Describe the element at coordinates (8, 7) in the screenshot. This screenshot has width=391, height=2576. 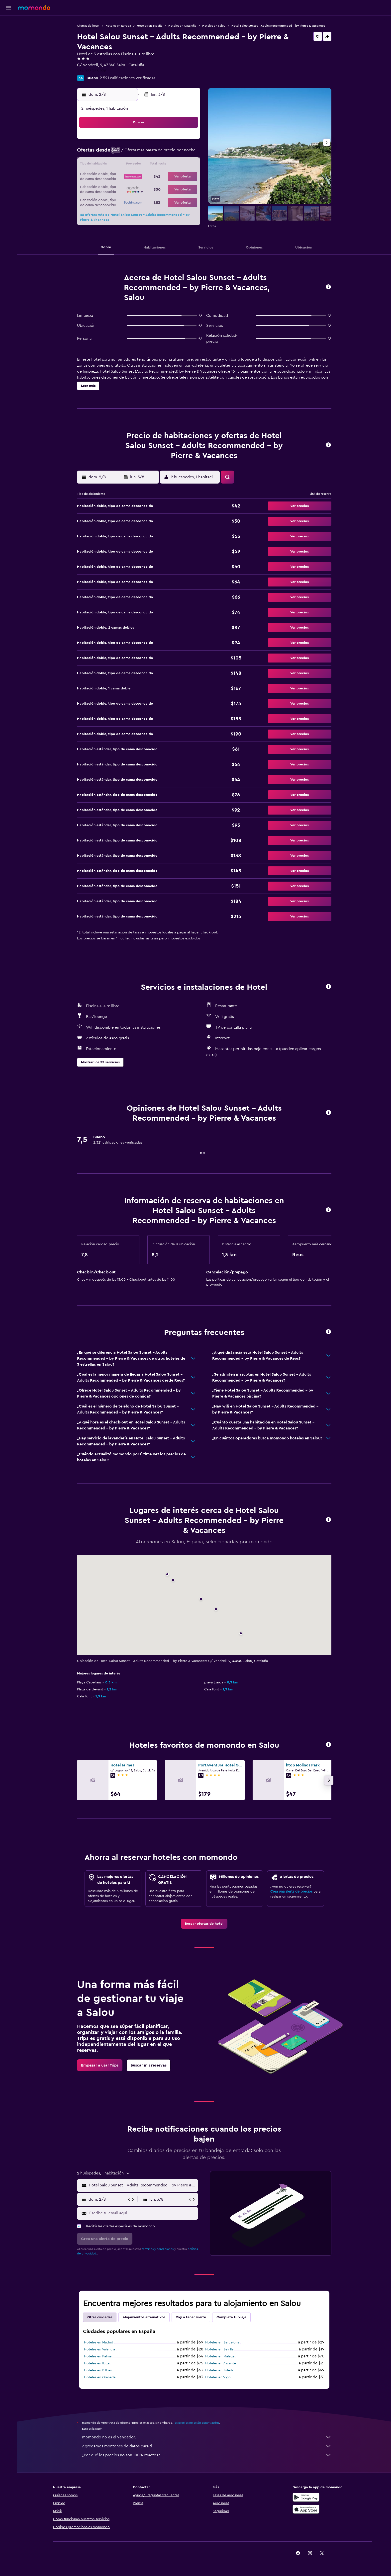
I see `[button]` at that location.